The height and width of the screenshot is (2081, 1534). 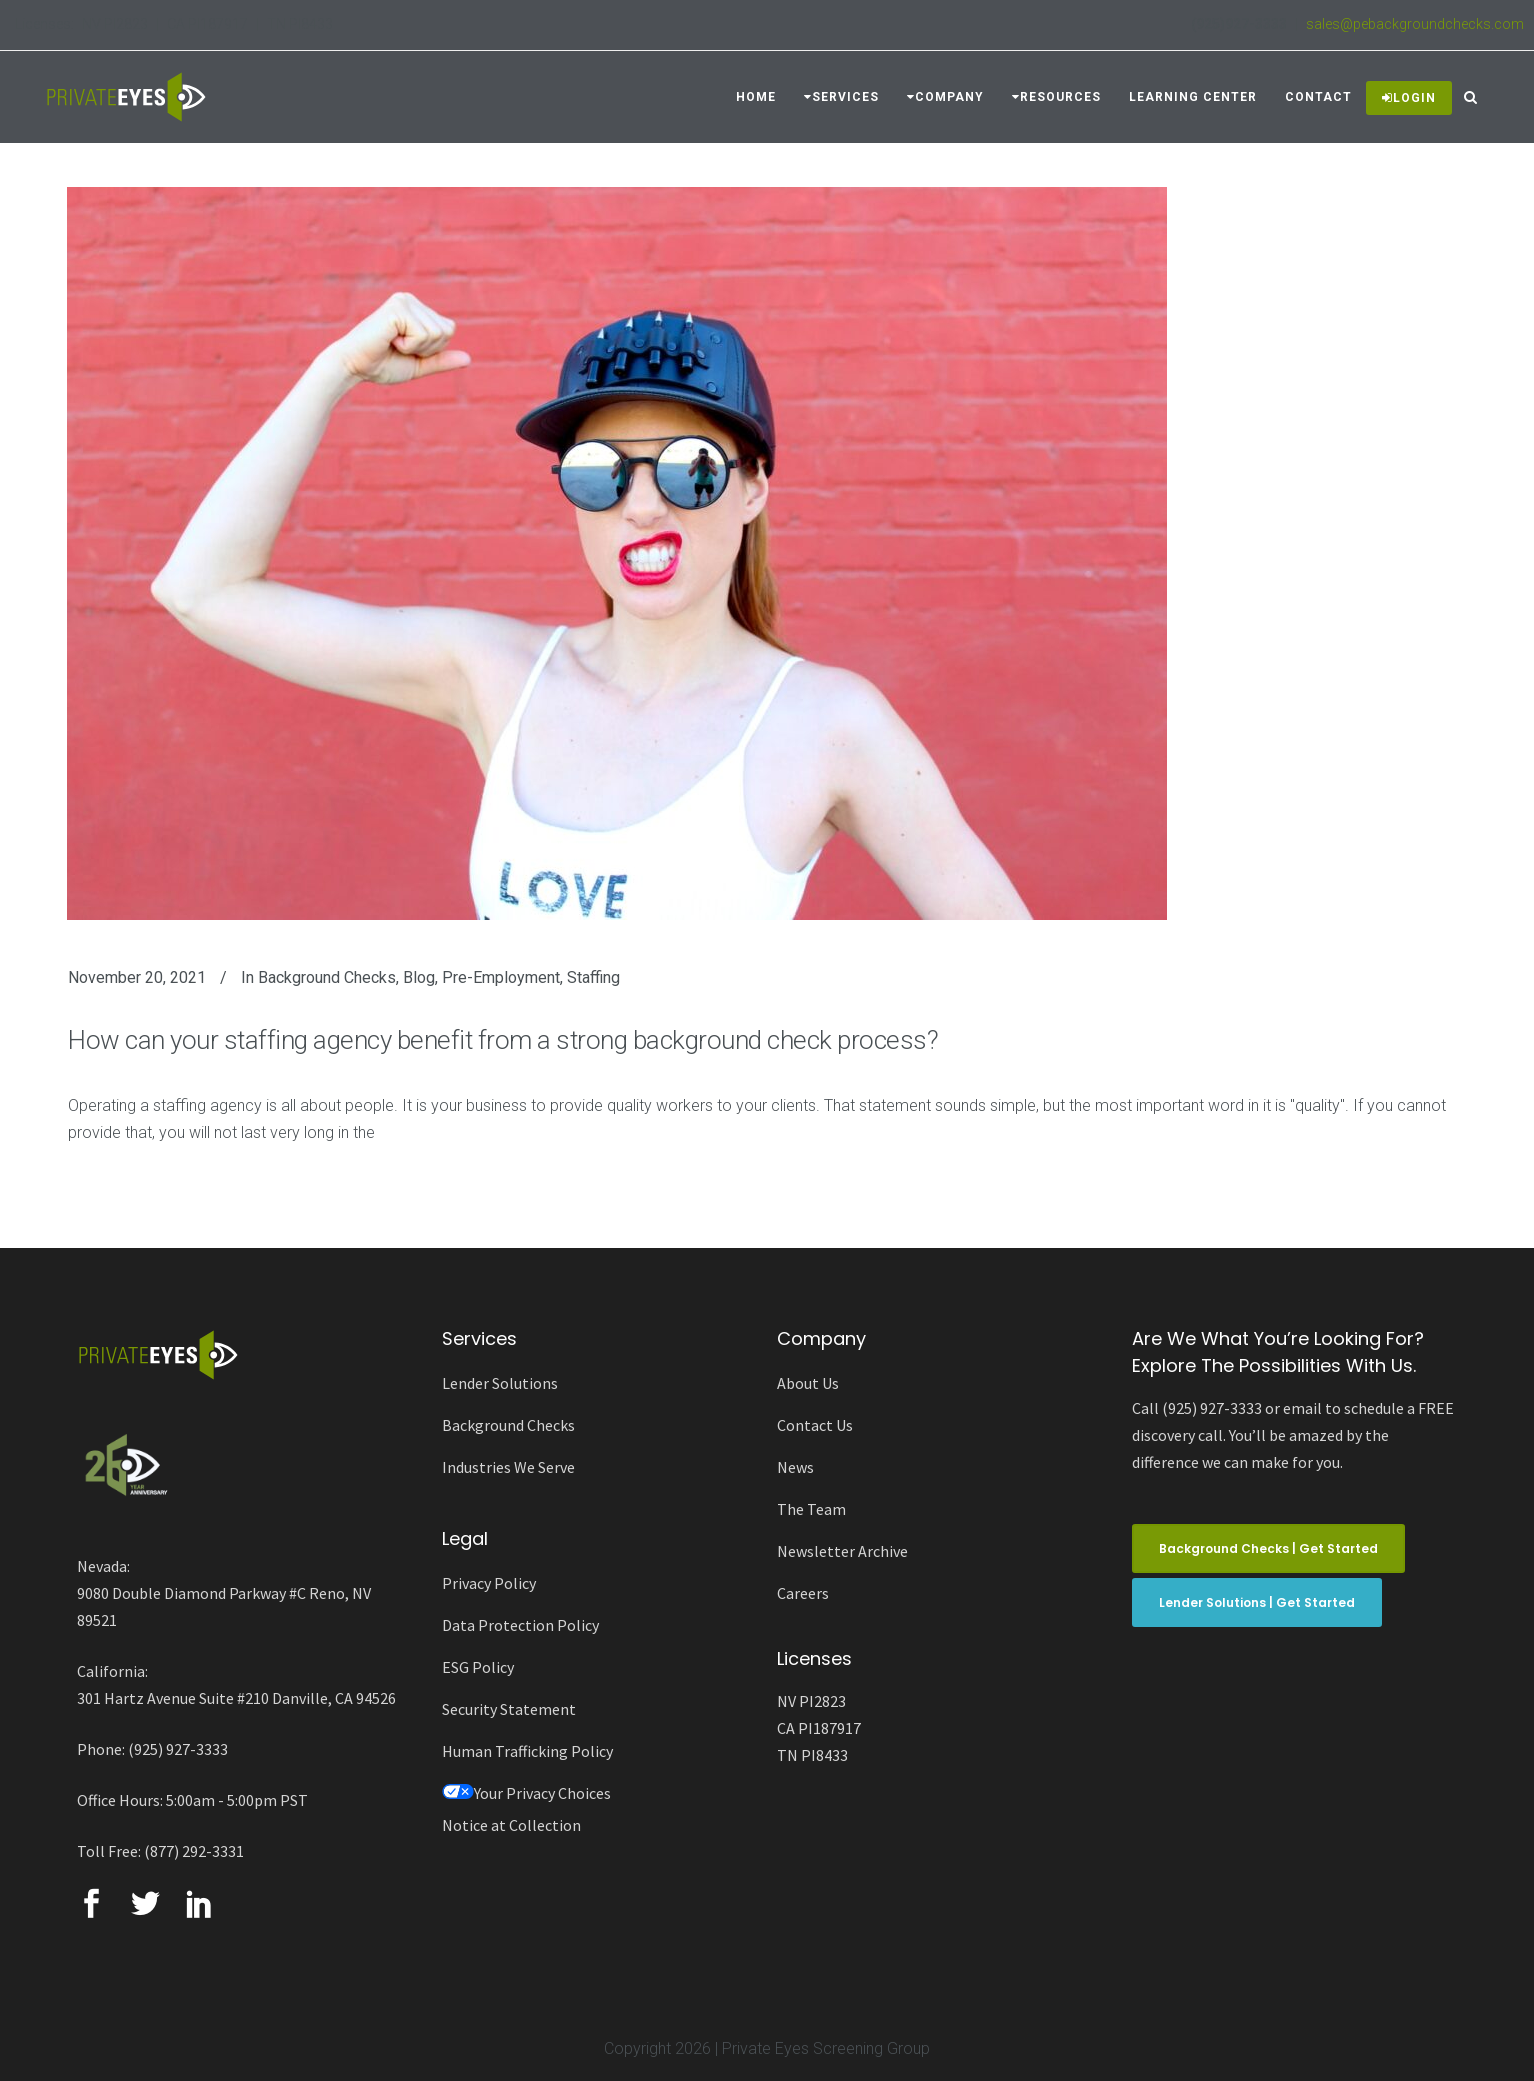 What do you see at coordinates (478, 1667) in the screenshot?
I see `ESG Policy` at bounding box center [478, 1667].